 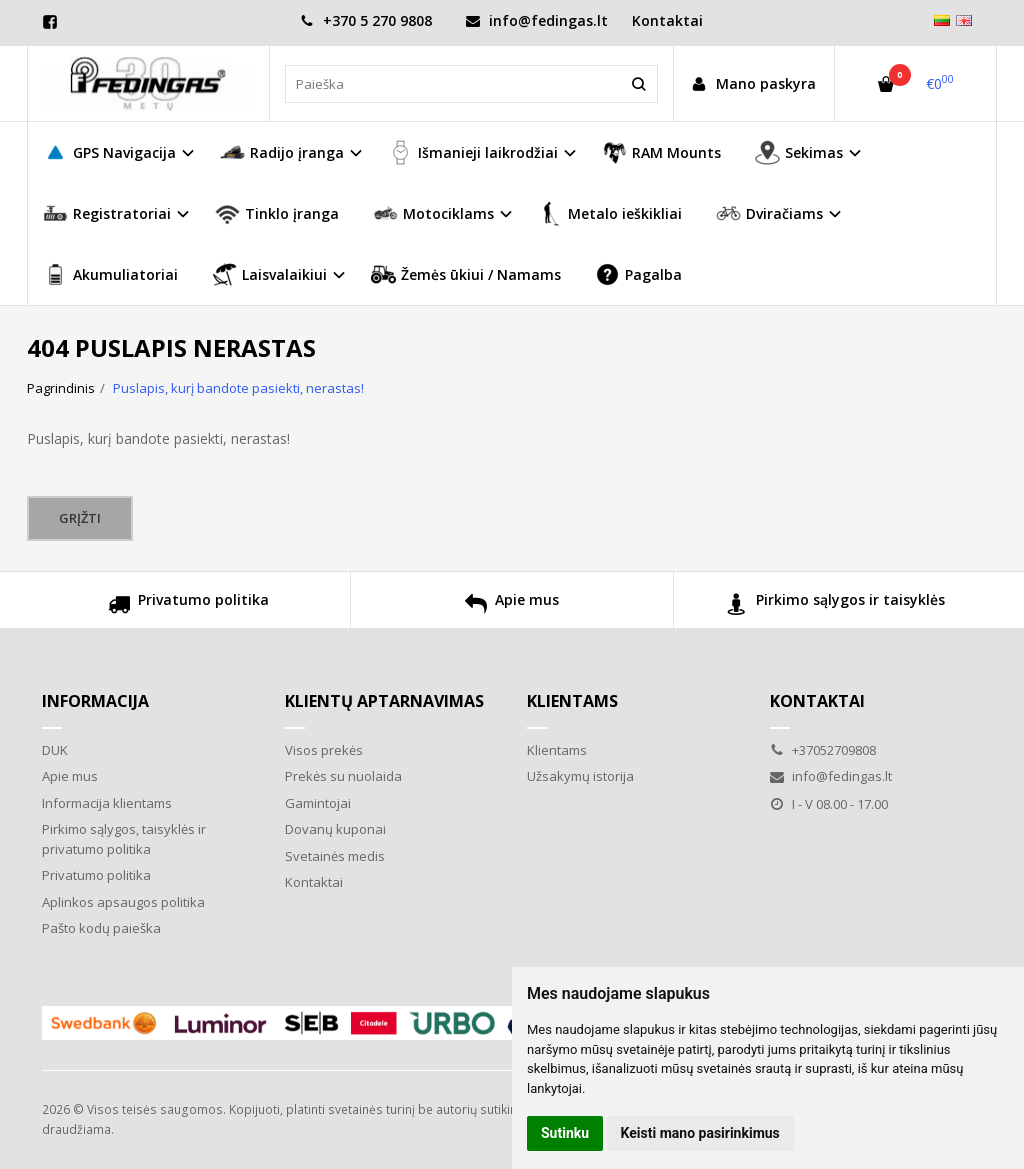 What do you see at coordinates (110, 274) in the screenshot?
I see `Akumuliatoriai` at bounding box center [110, 274].